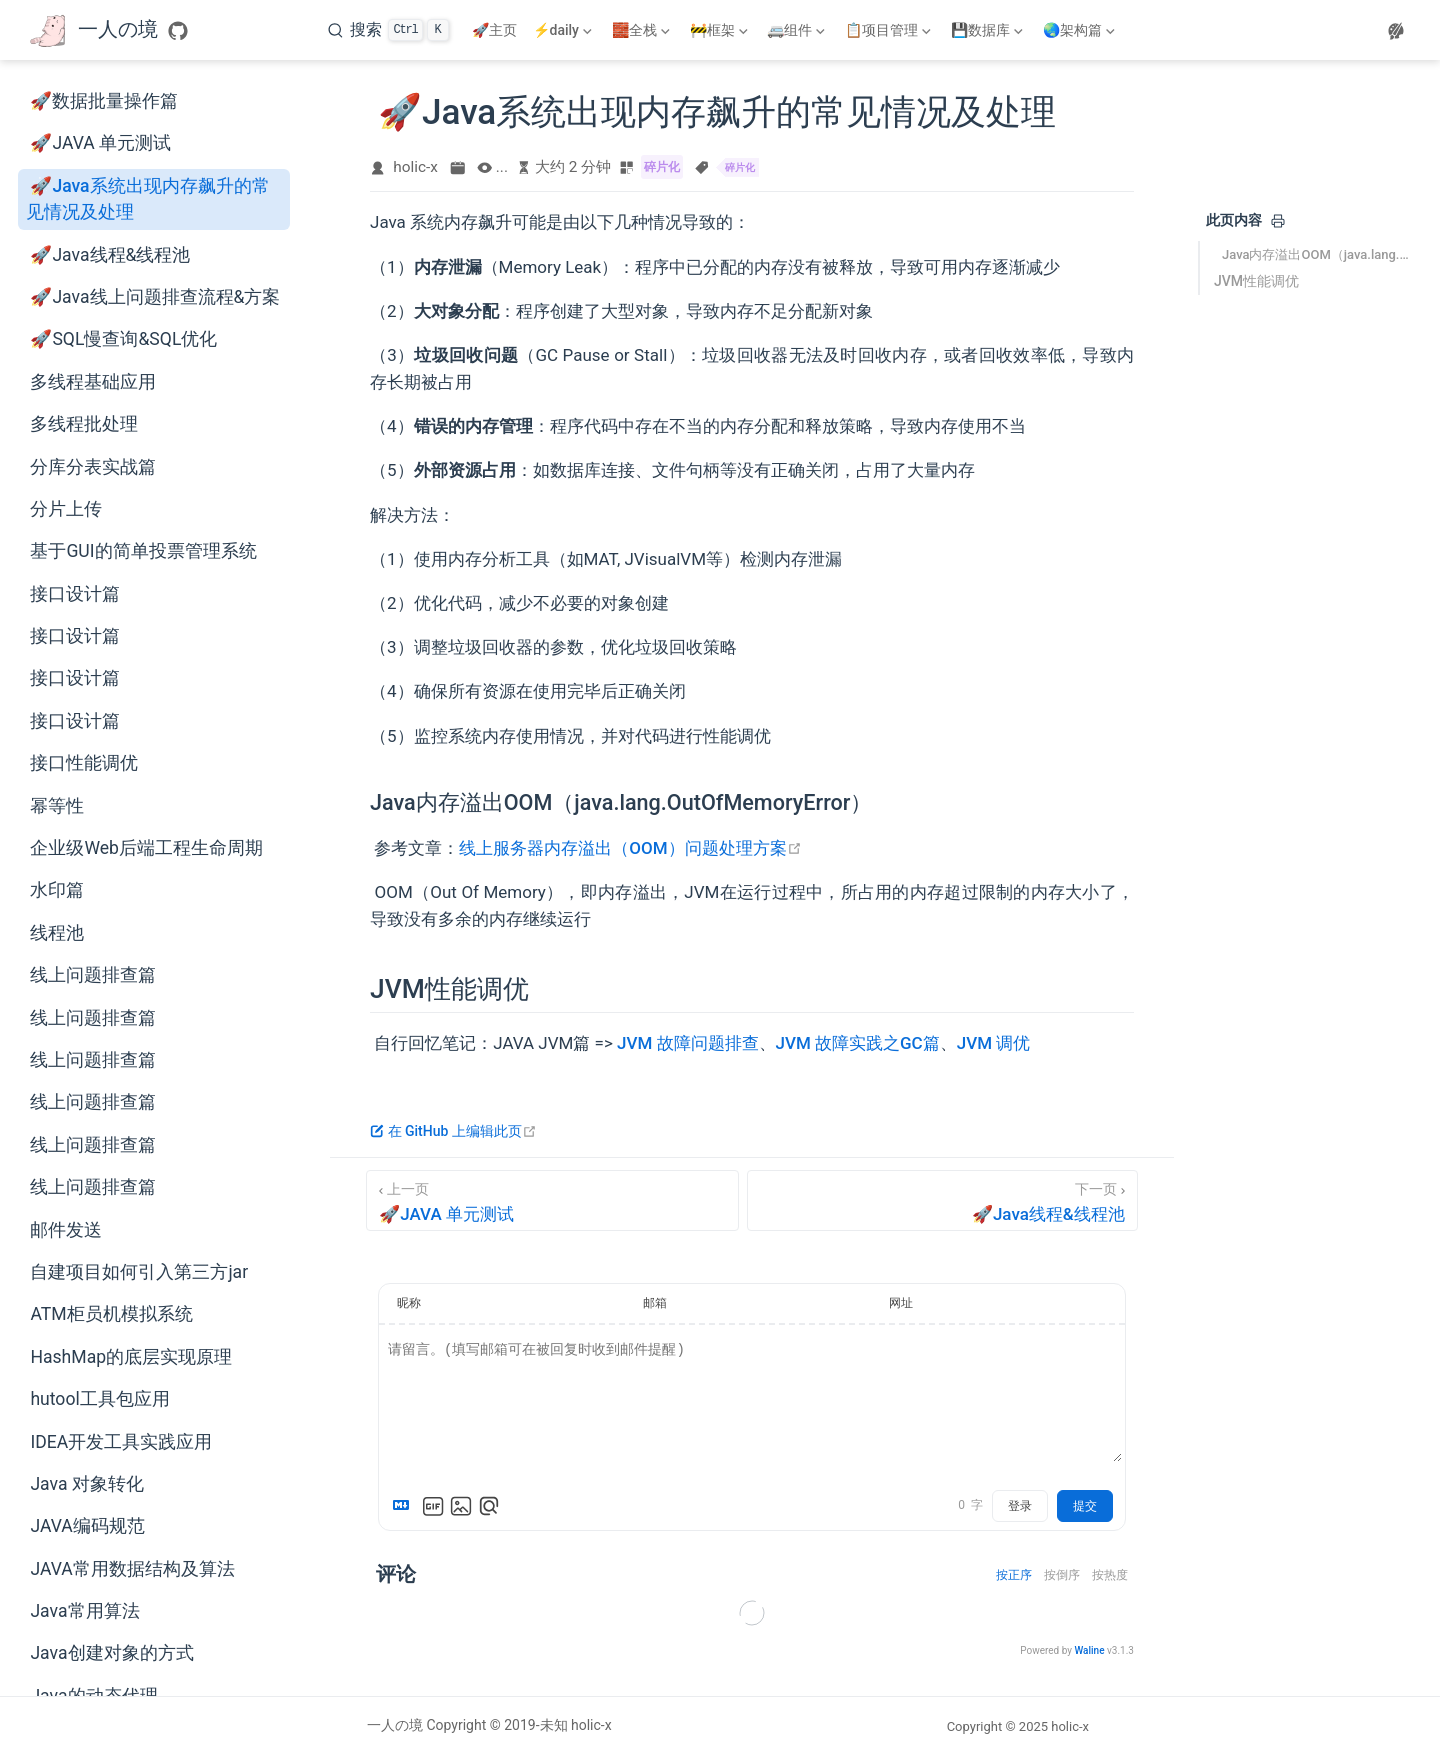 Image resolution: width=1440 pixels, height=1755 pixels. What do you see at coordinates (405, 1506) in the screenshot?
I see `[Markdown is supported]` at bounding box center [405, 1506].